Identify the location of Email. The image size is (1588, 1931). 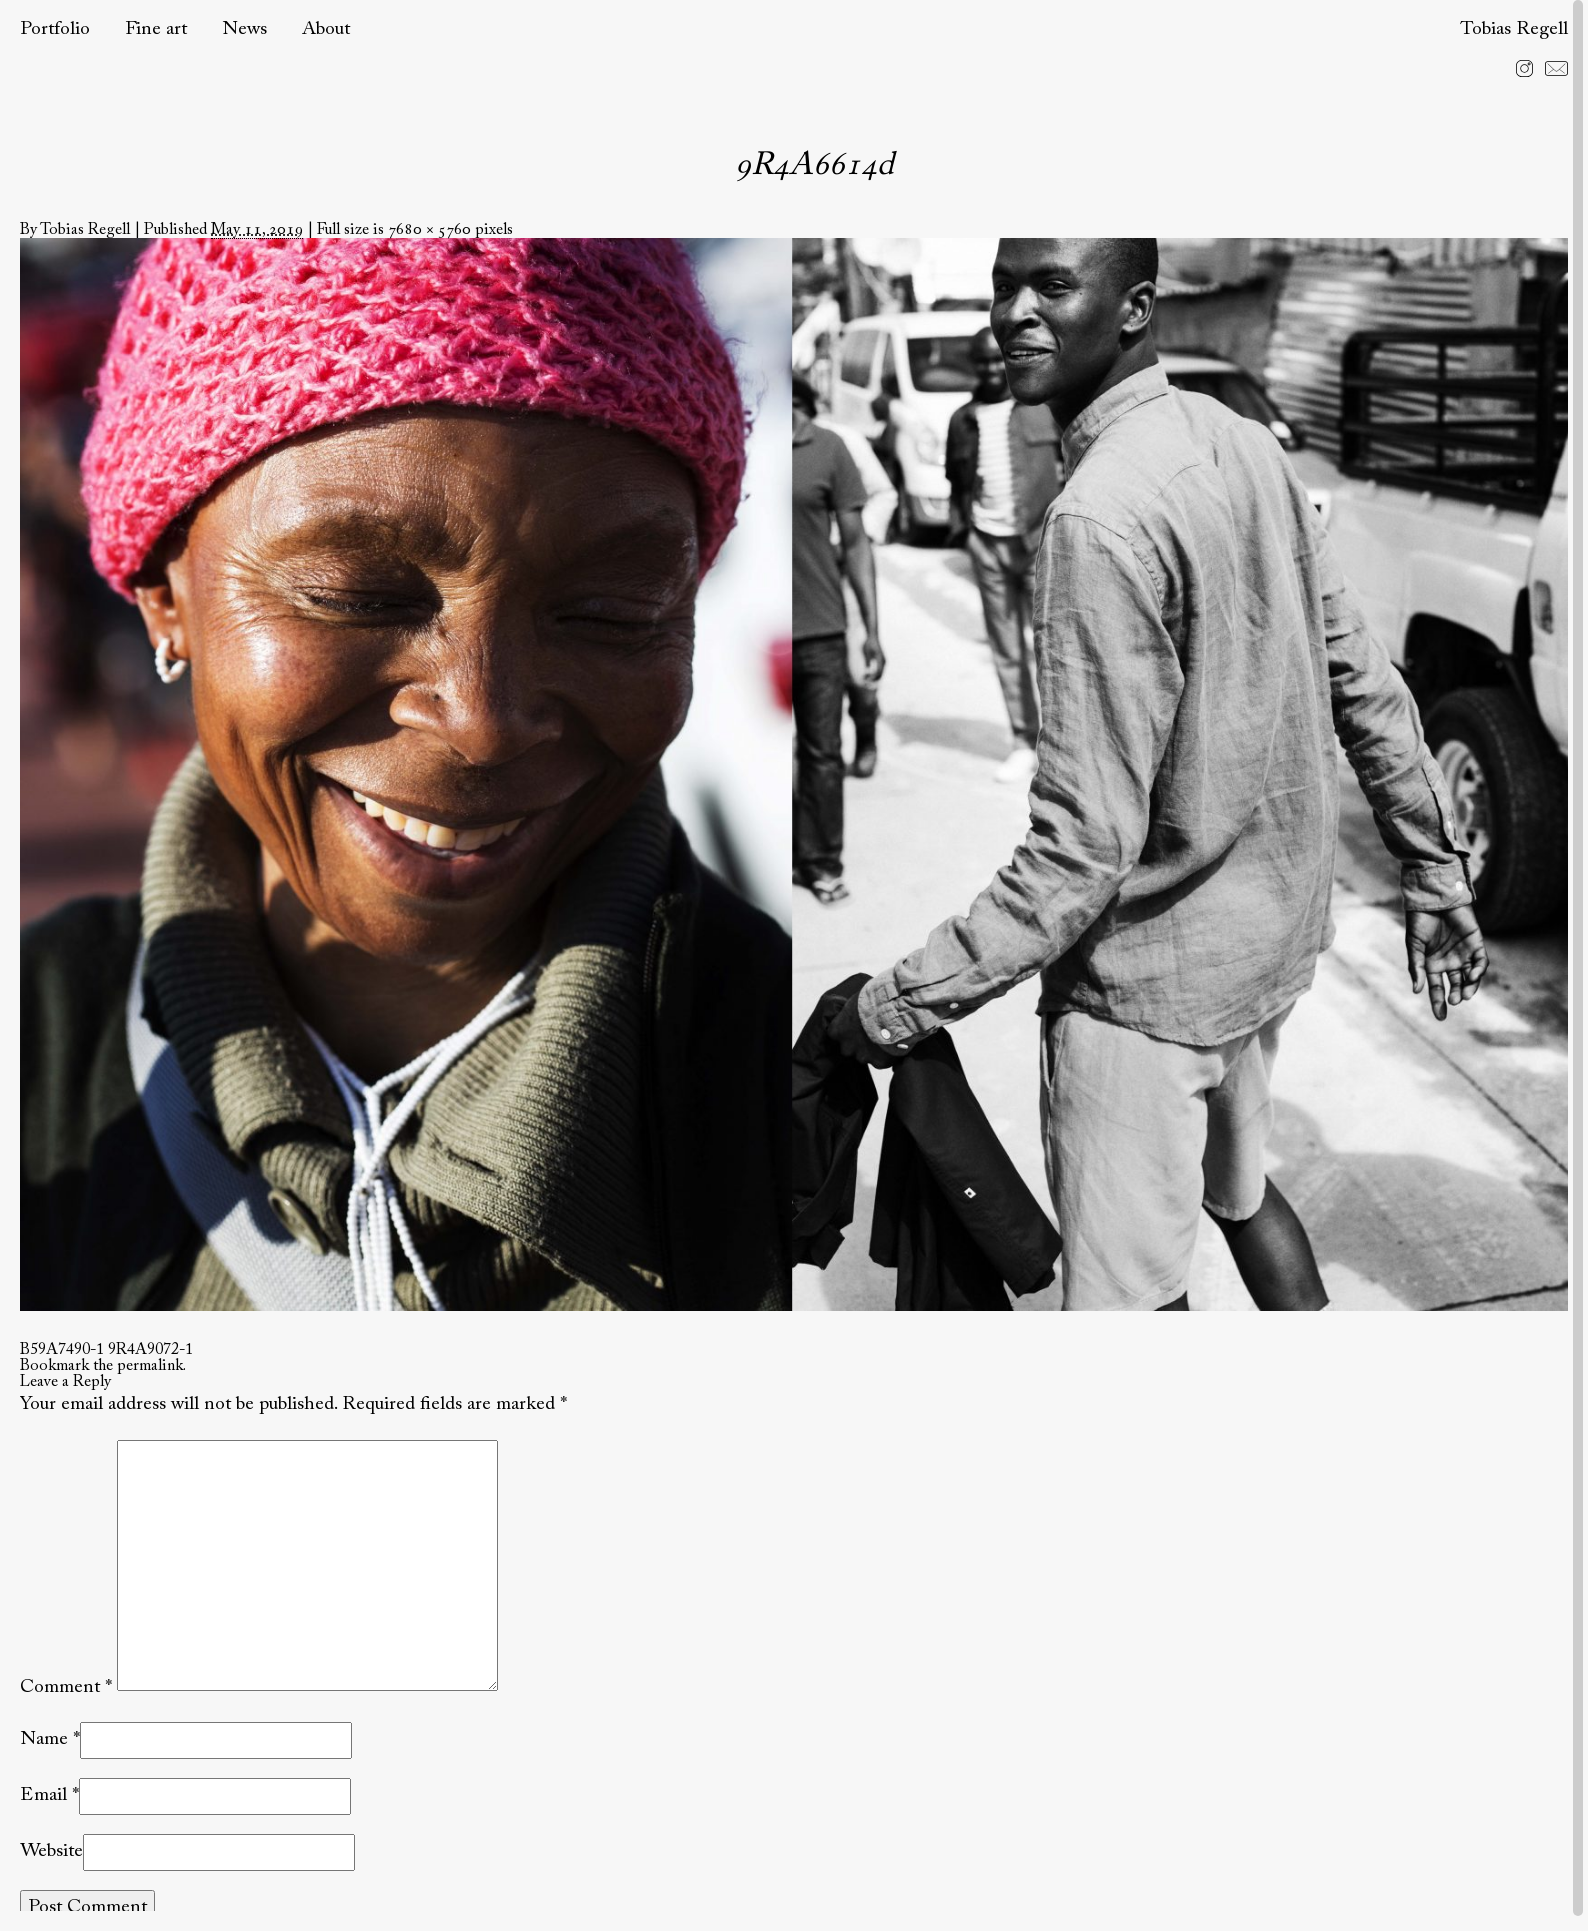
(43, 1795).